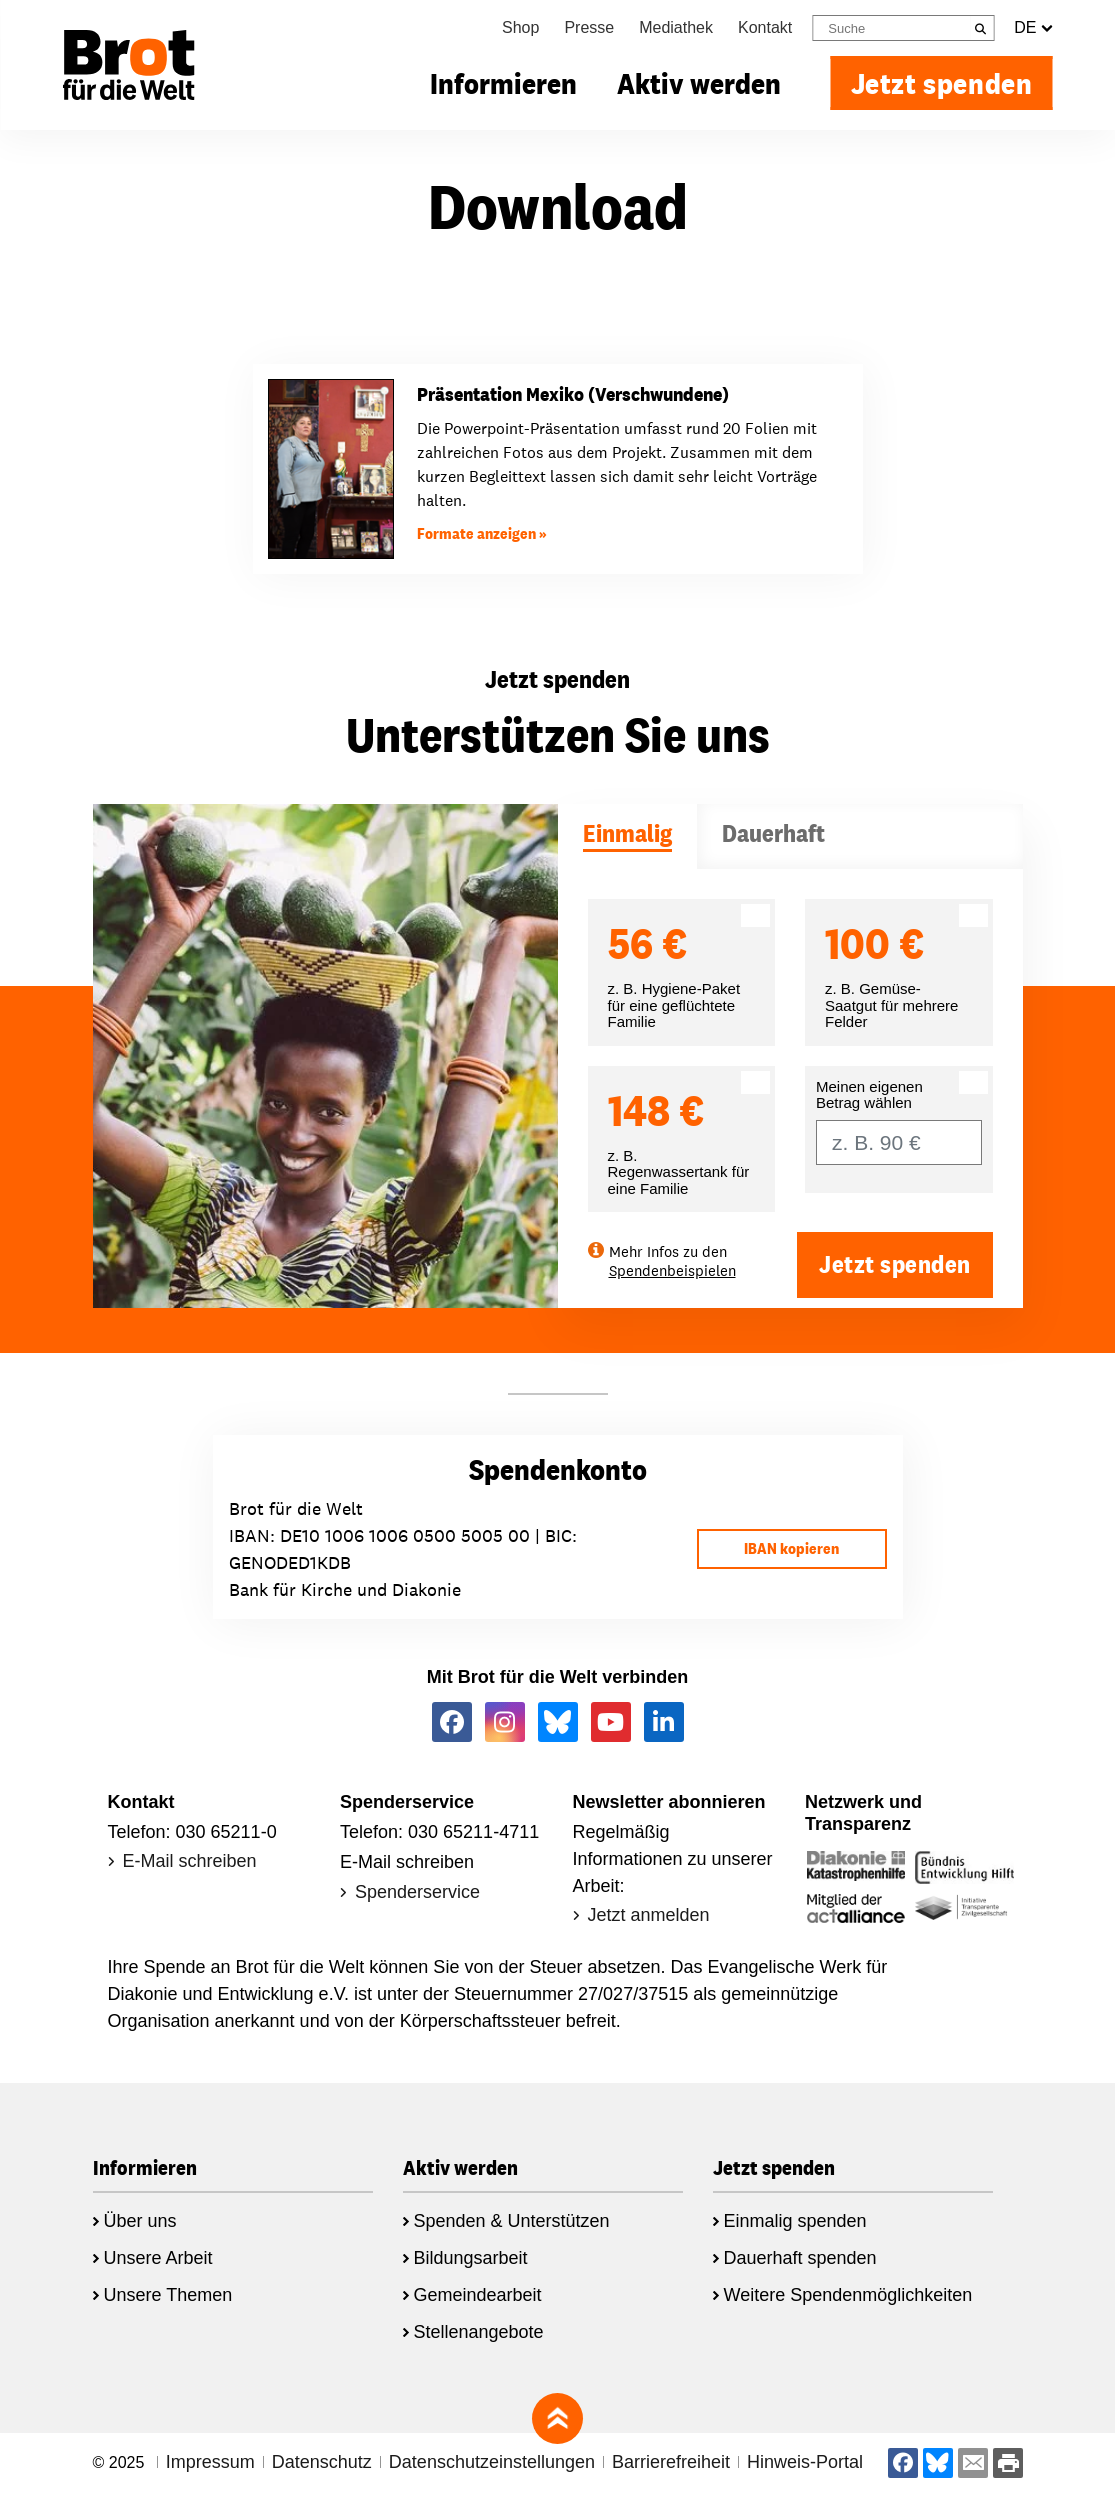  I want to click on Formate anzeigen, so click(476, 533).